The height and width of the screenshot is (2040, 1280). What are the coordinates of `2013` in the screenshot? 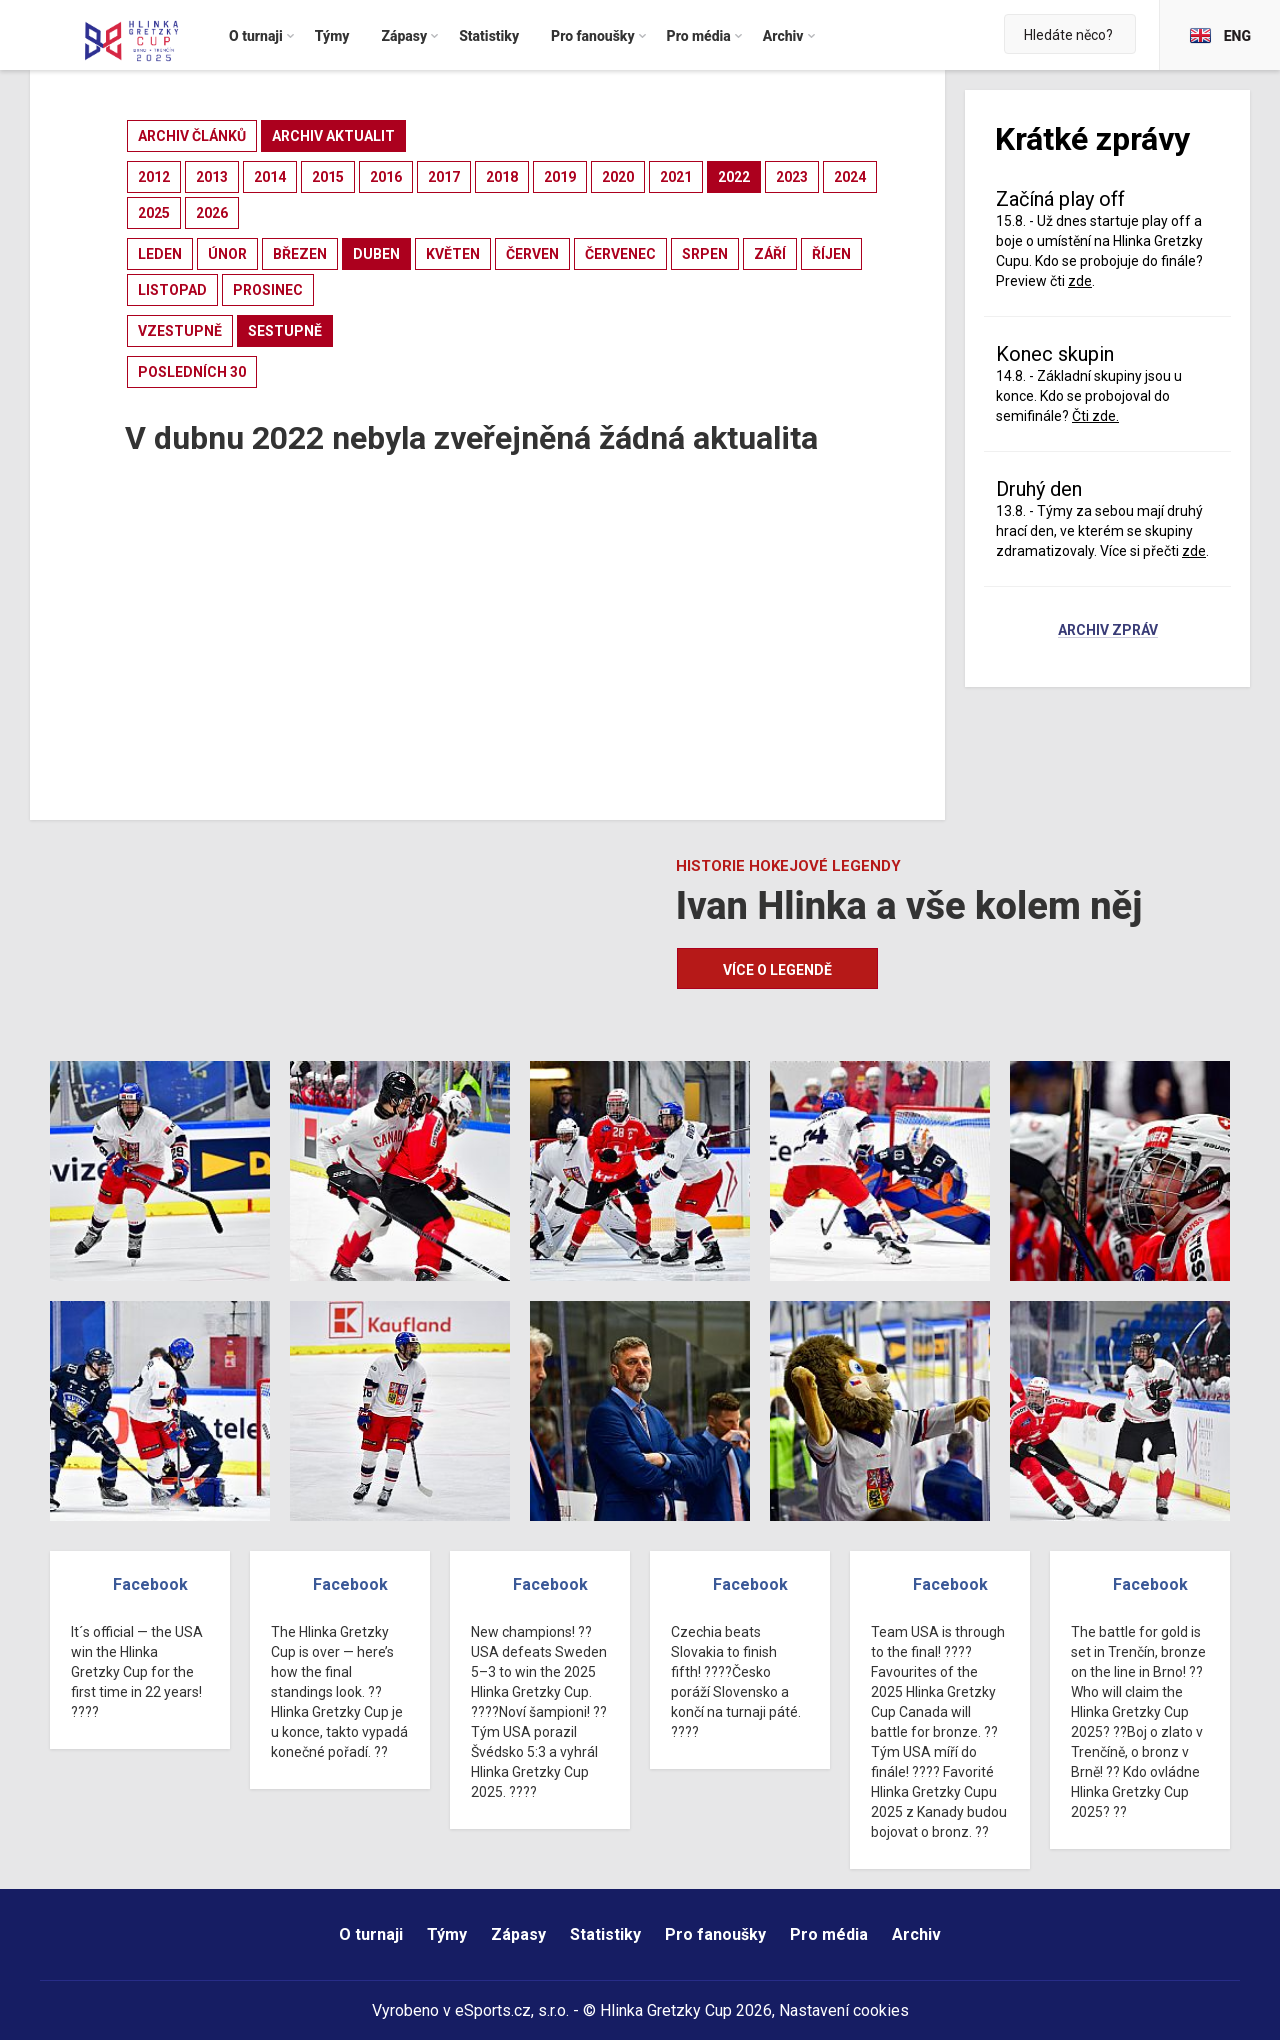 It's located at (212, 177).